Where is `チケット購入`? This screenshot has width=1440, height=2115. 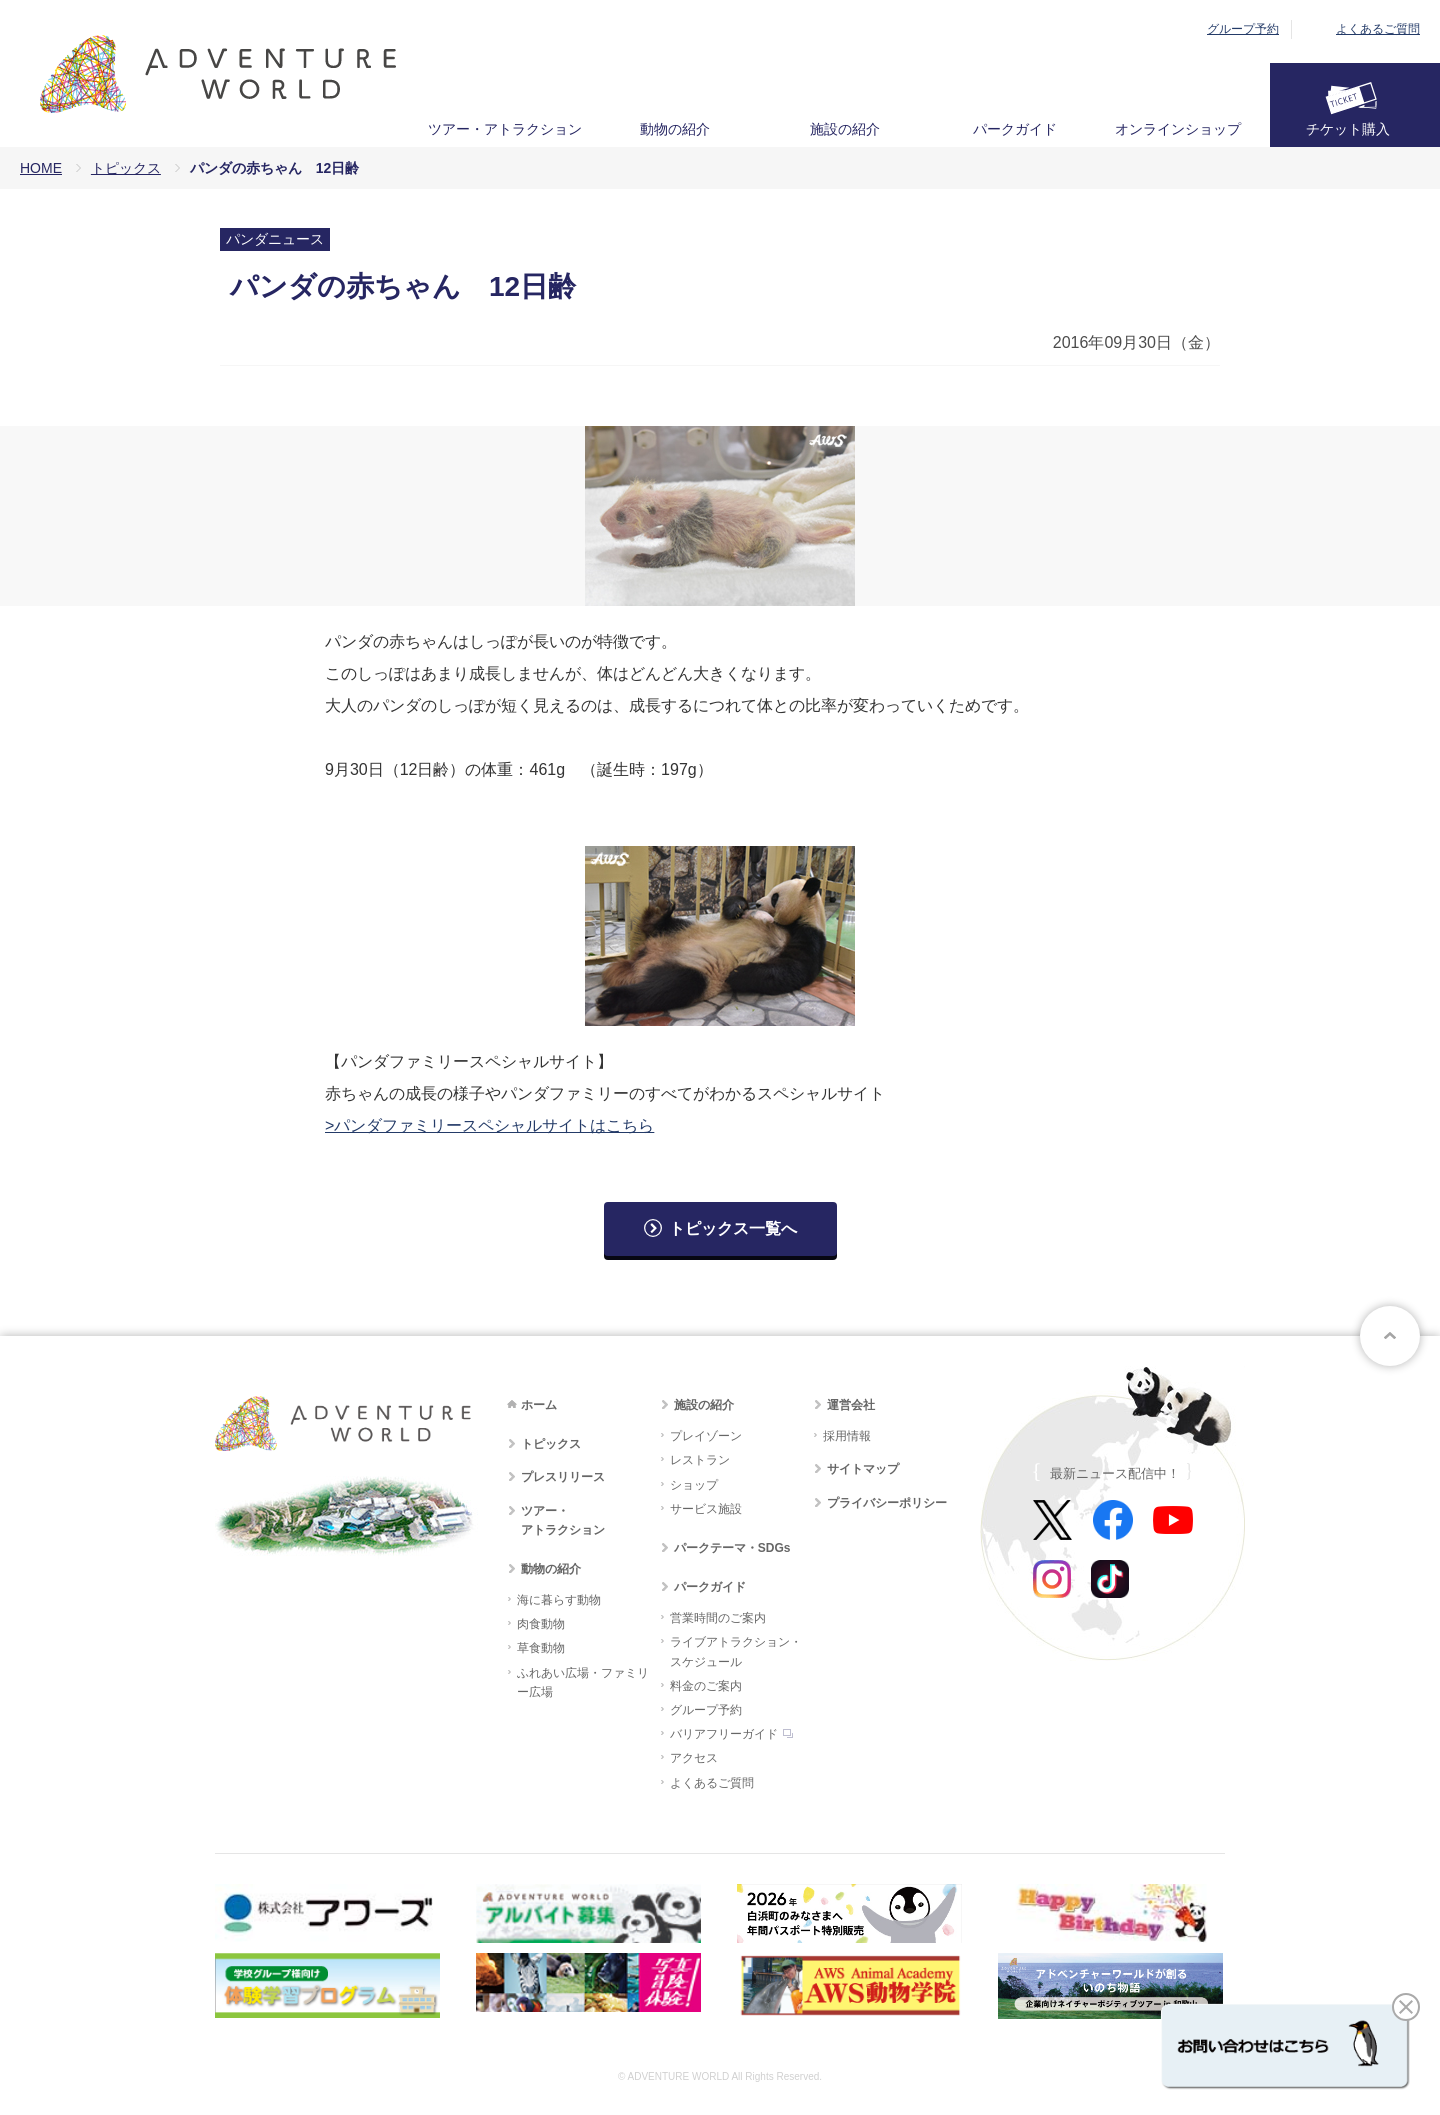
チケット購入 is located at coordinates (1348, 129).